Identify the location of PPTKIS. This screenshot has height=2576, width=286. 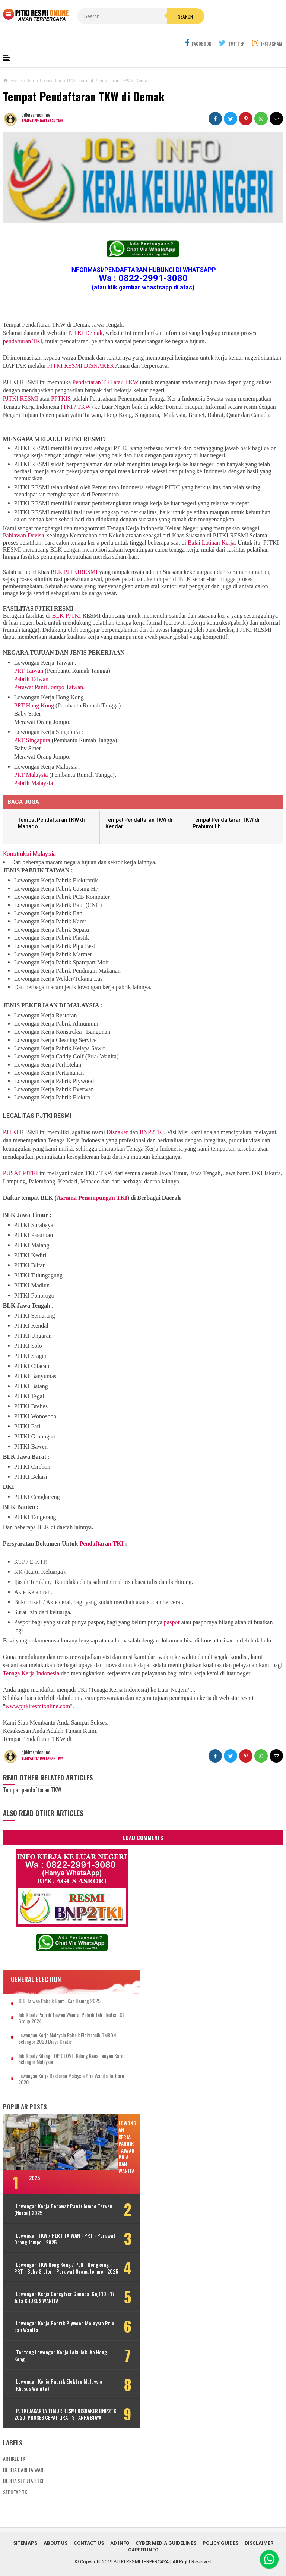
(61, 381).